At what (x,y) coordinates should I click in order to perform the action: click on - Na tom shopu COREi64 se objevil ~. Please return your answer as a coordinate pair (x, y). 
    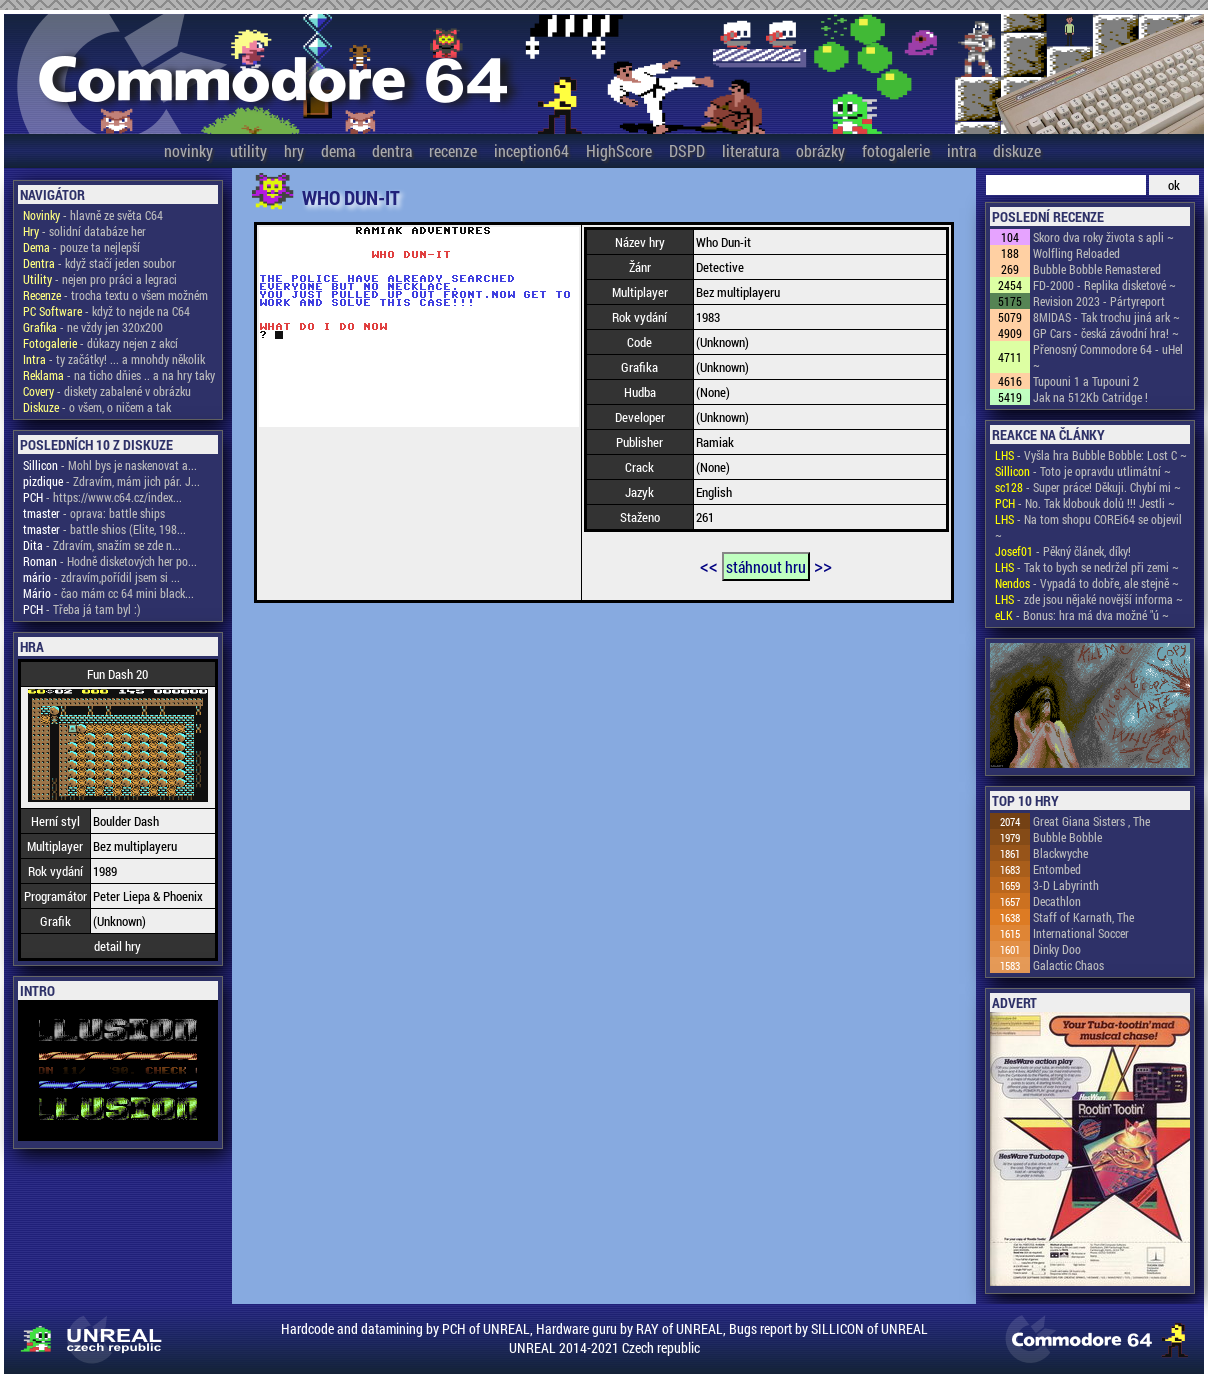
    Looking at the image, I should click on (1088, 527).